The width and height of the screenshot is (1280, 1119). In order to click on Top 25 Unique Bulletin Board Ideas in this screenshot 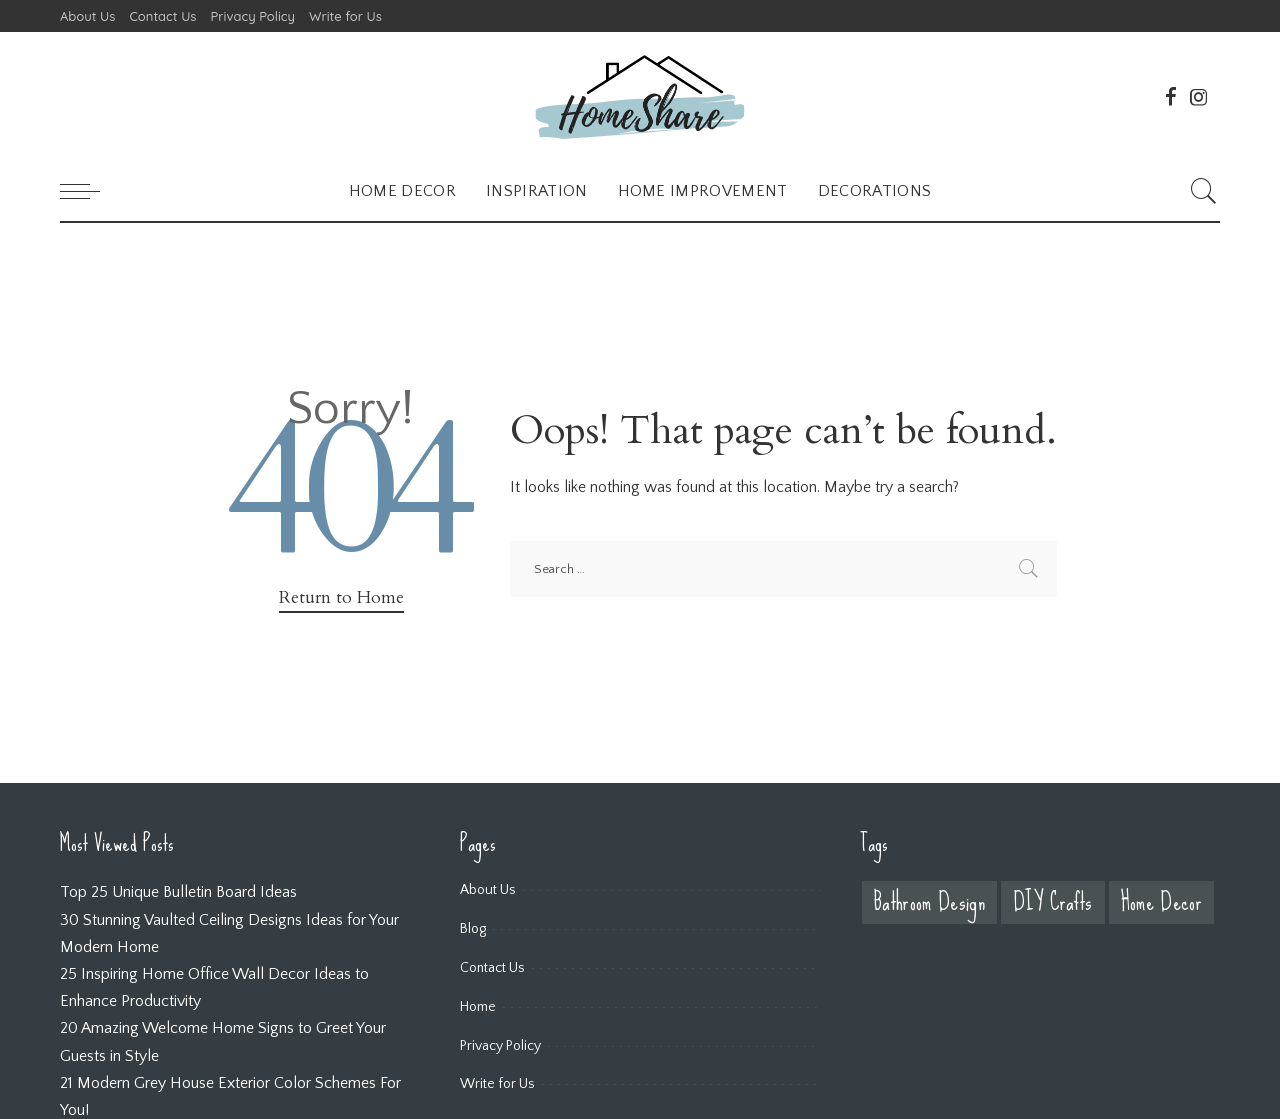, I will do `click(178, 892)`.